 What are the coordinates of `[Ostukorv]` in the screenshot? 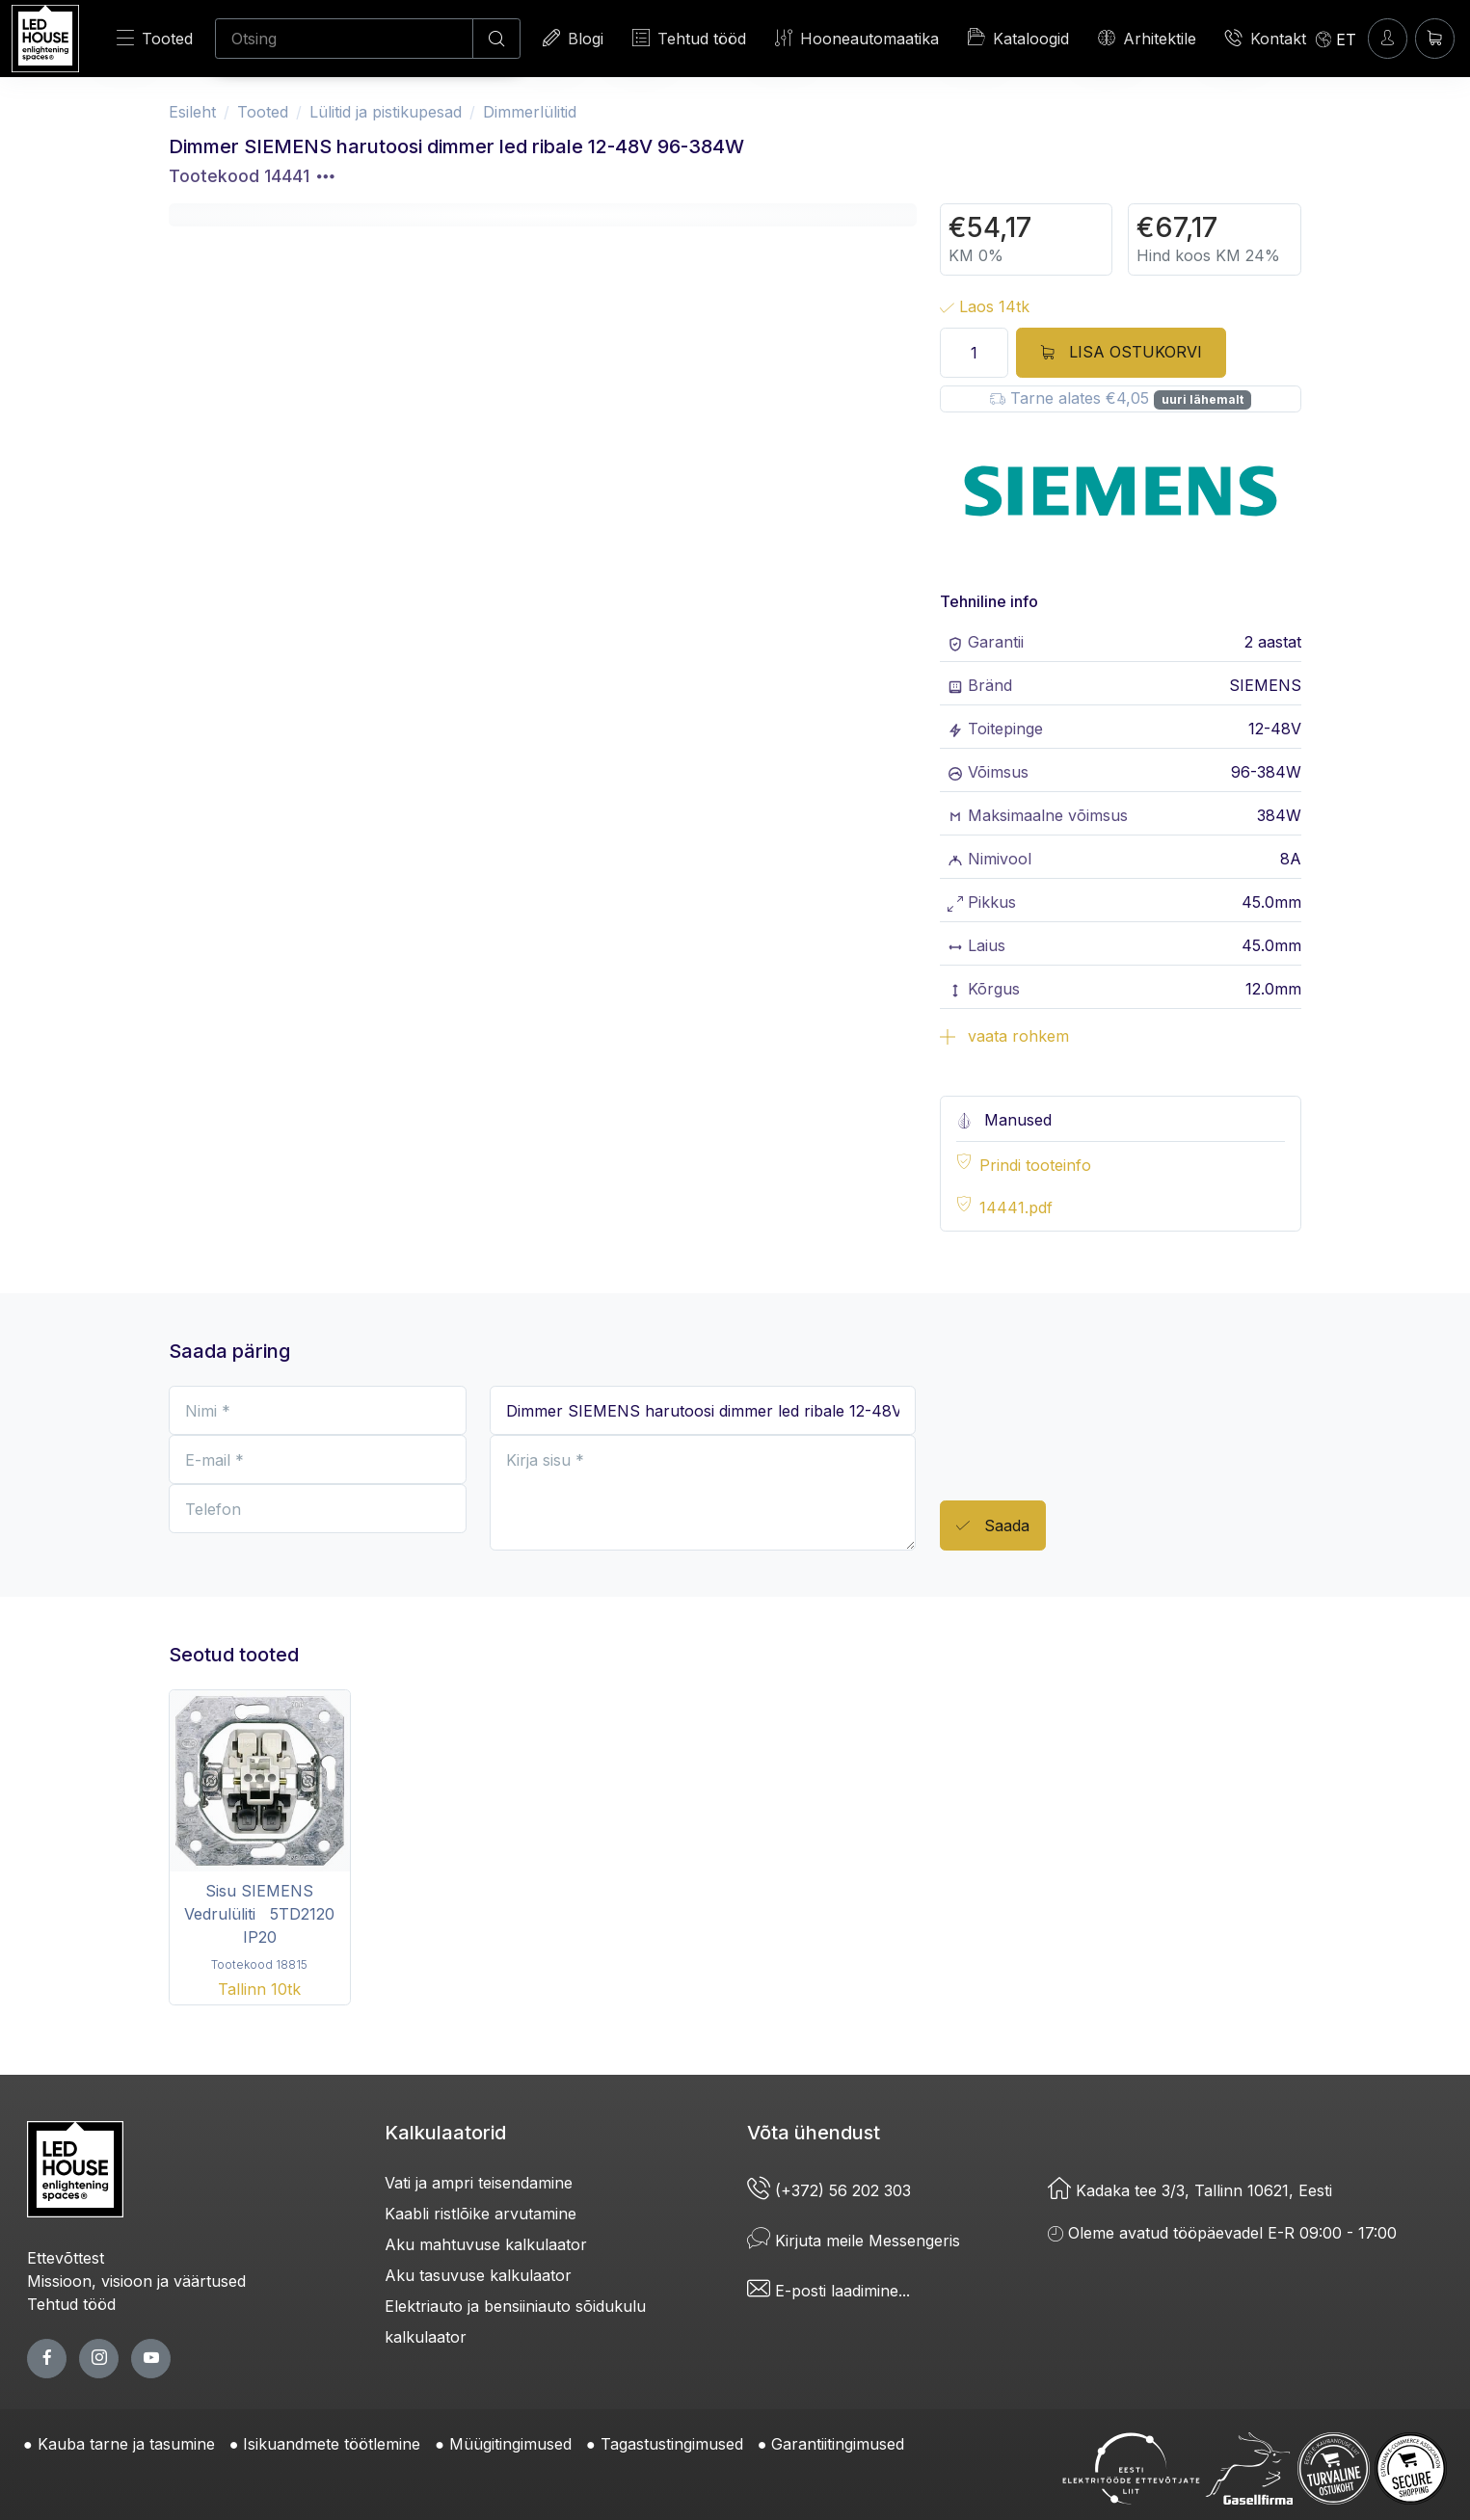 It's located at (1435, 38).